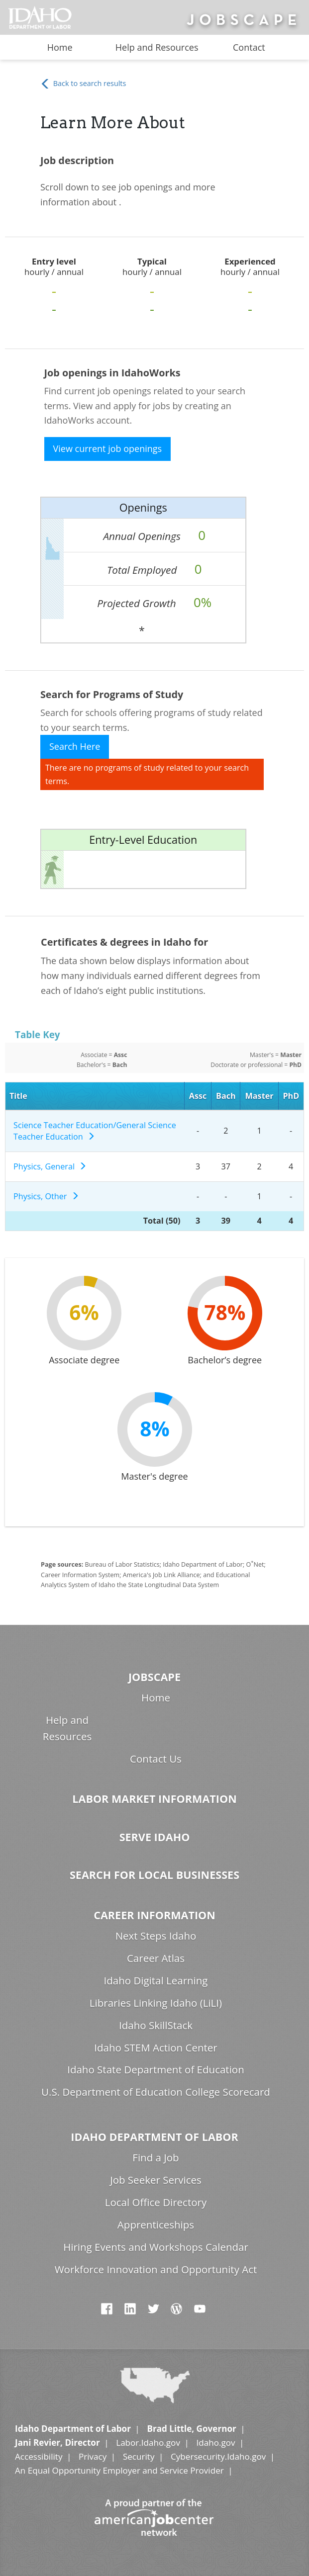 This screenshot has height=2576, width=309. Describe the element at coordinates (156, 2003) in the screenshot. I see `Libraries Linking Idaho (LiLI)` at that location.